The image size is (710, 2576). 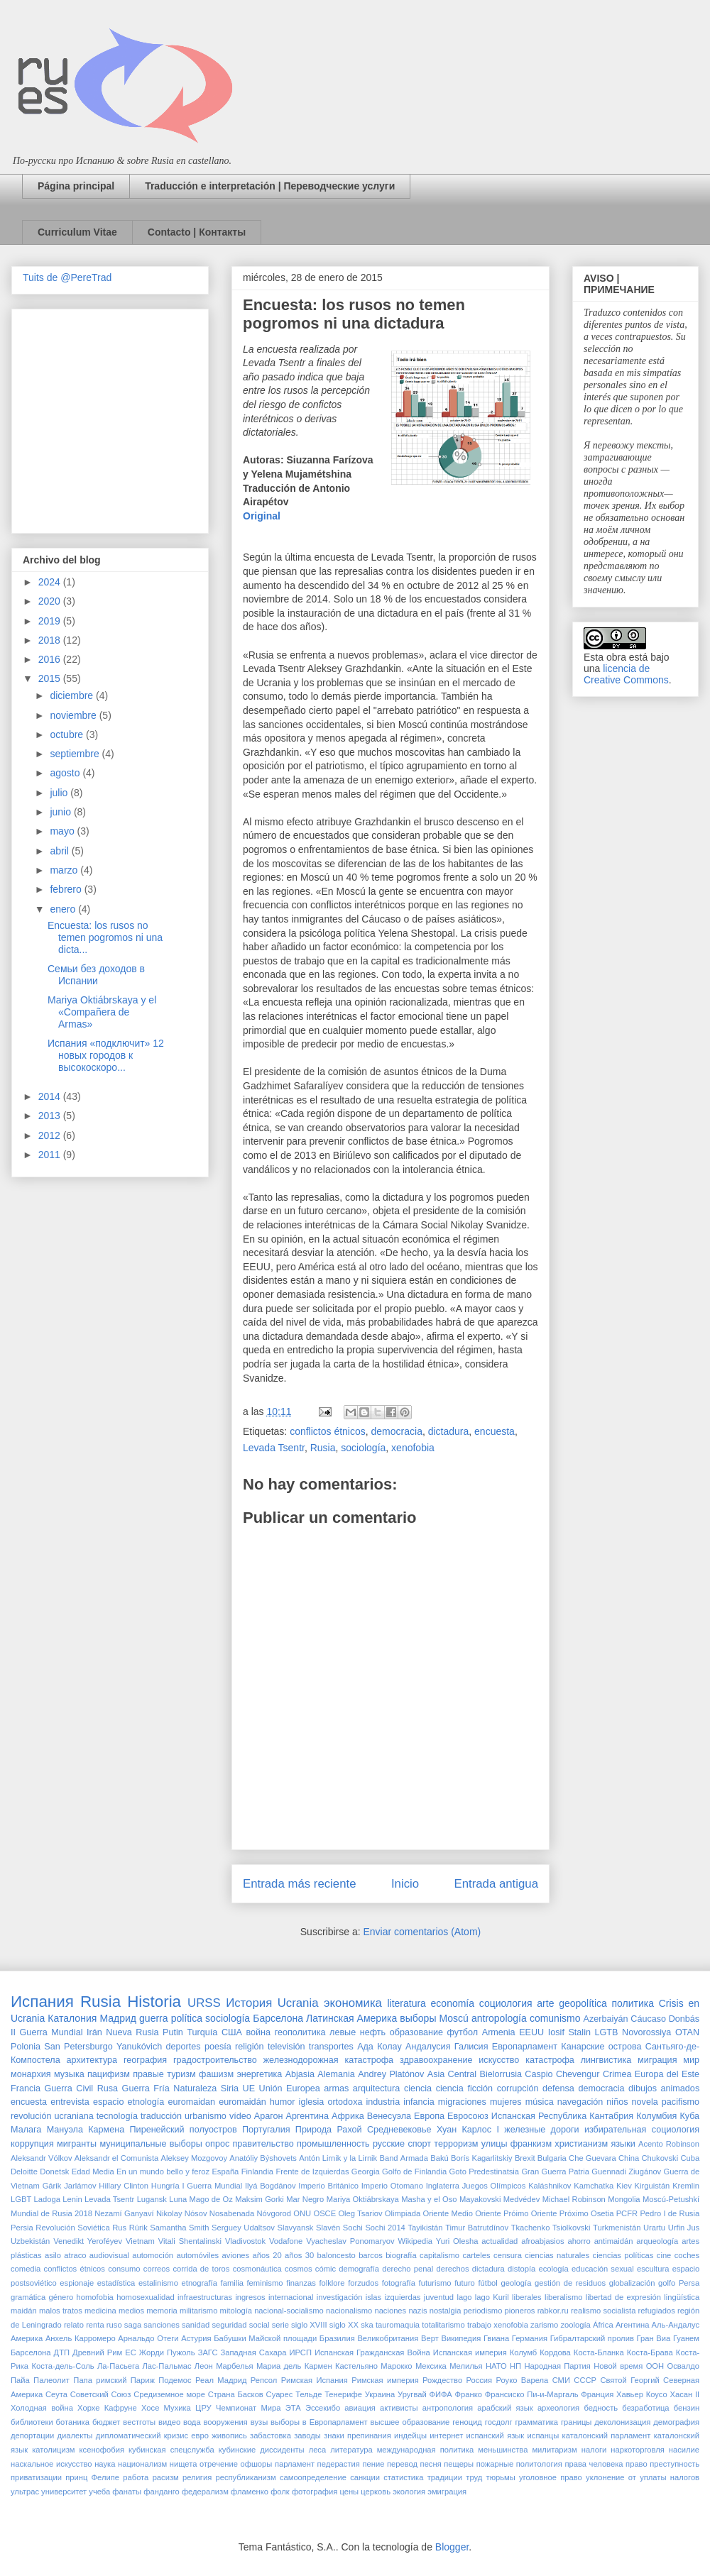 I want to click on труд, so click(x=474, y=2477).